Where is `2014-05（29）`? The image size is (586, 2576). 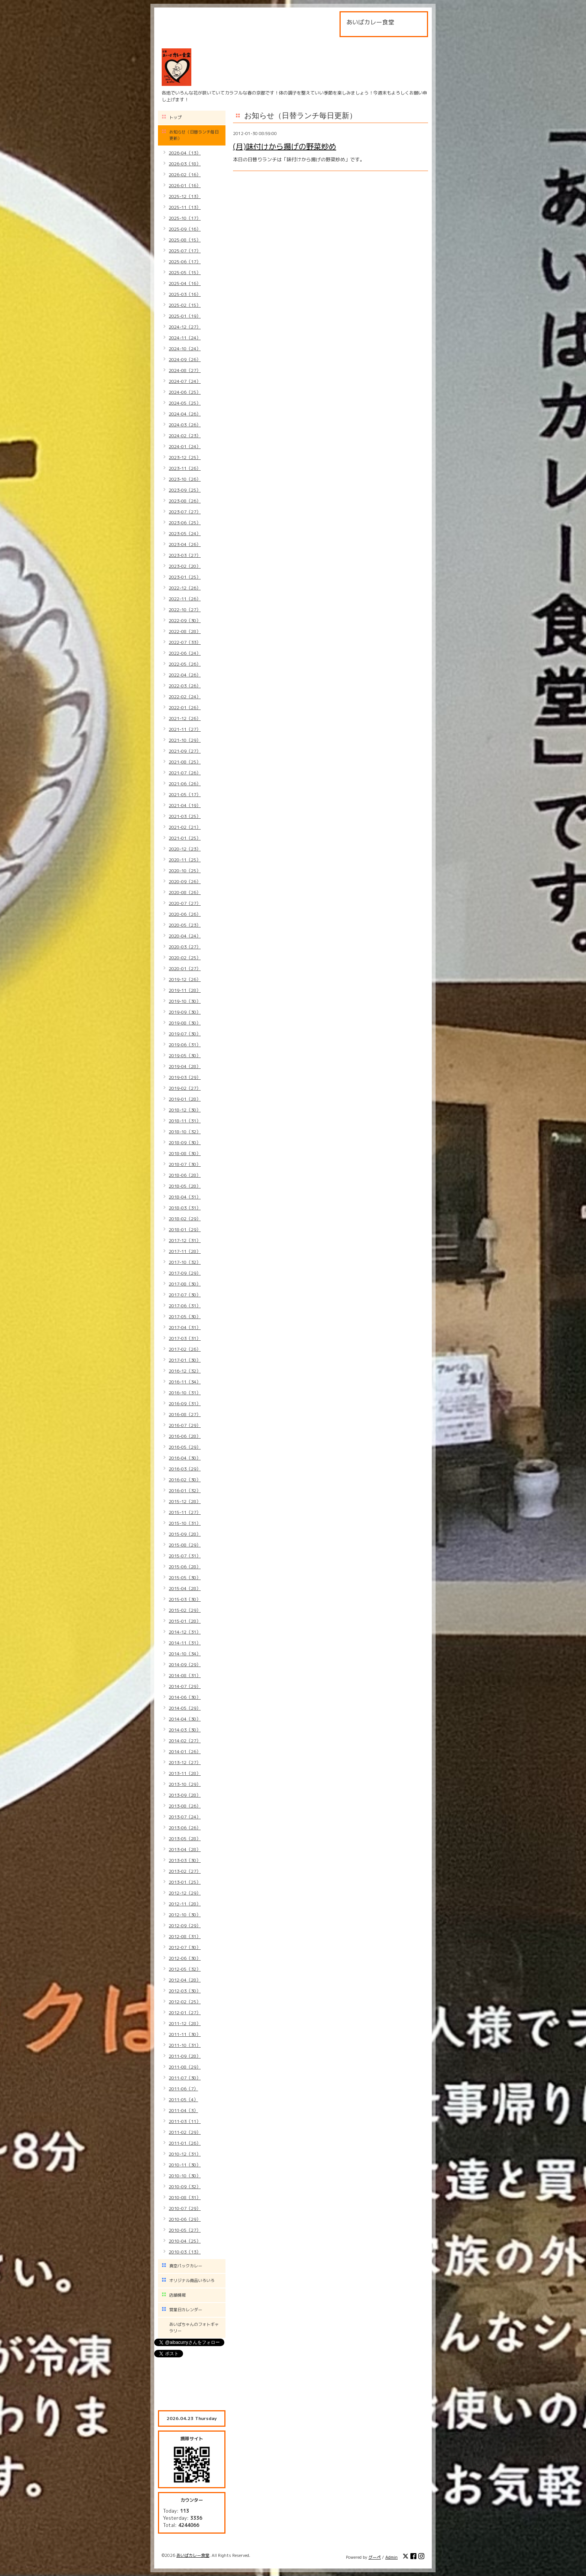
2014-05（29） is located at coordinates (185, 1708).